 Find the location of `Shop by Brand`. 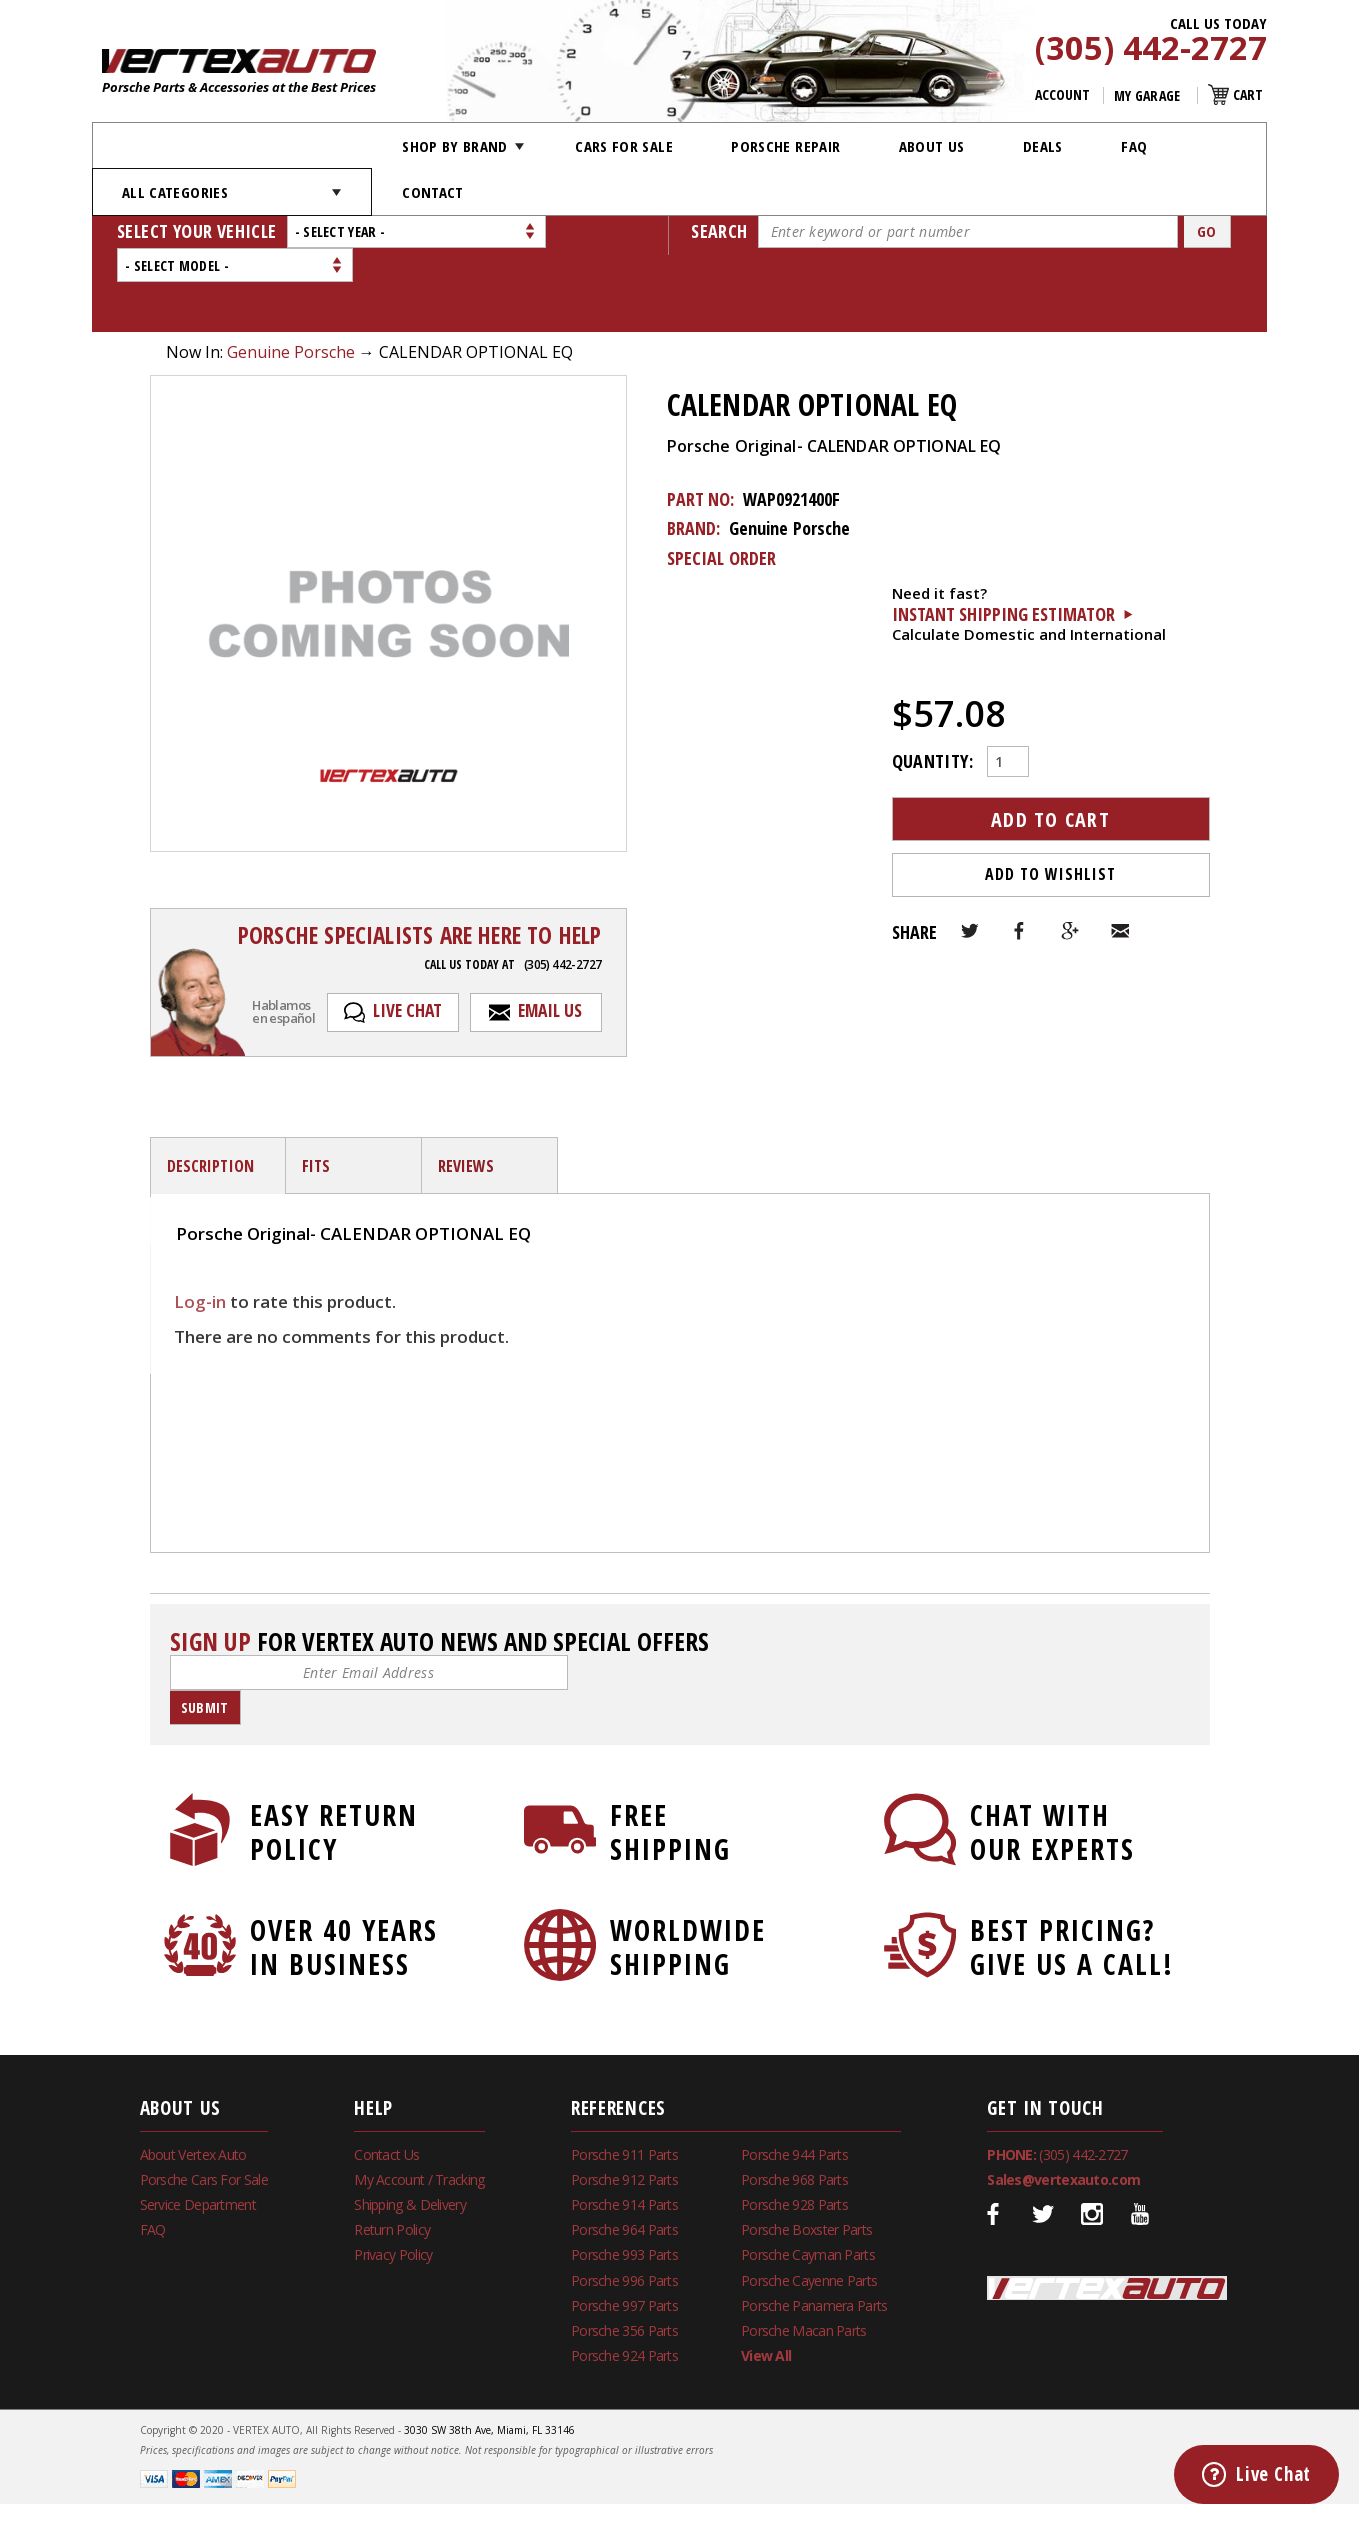

Shop by Brand is located at coordinates (455, 146).